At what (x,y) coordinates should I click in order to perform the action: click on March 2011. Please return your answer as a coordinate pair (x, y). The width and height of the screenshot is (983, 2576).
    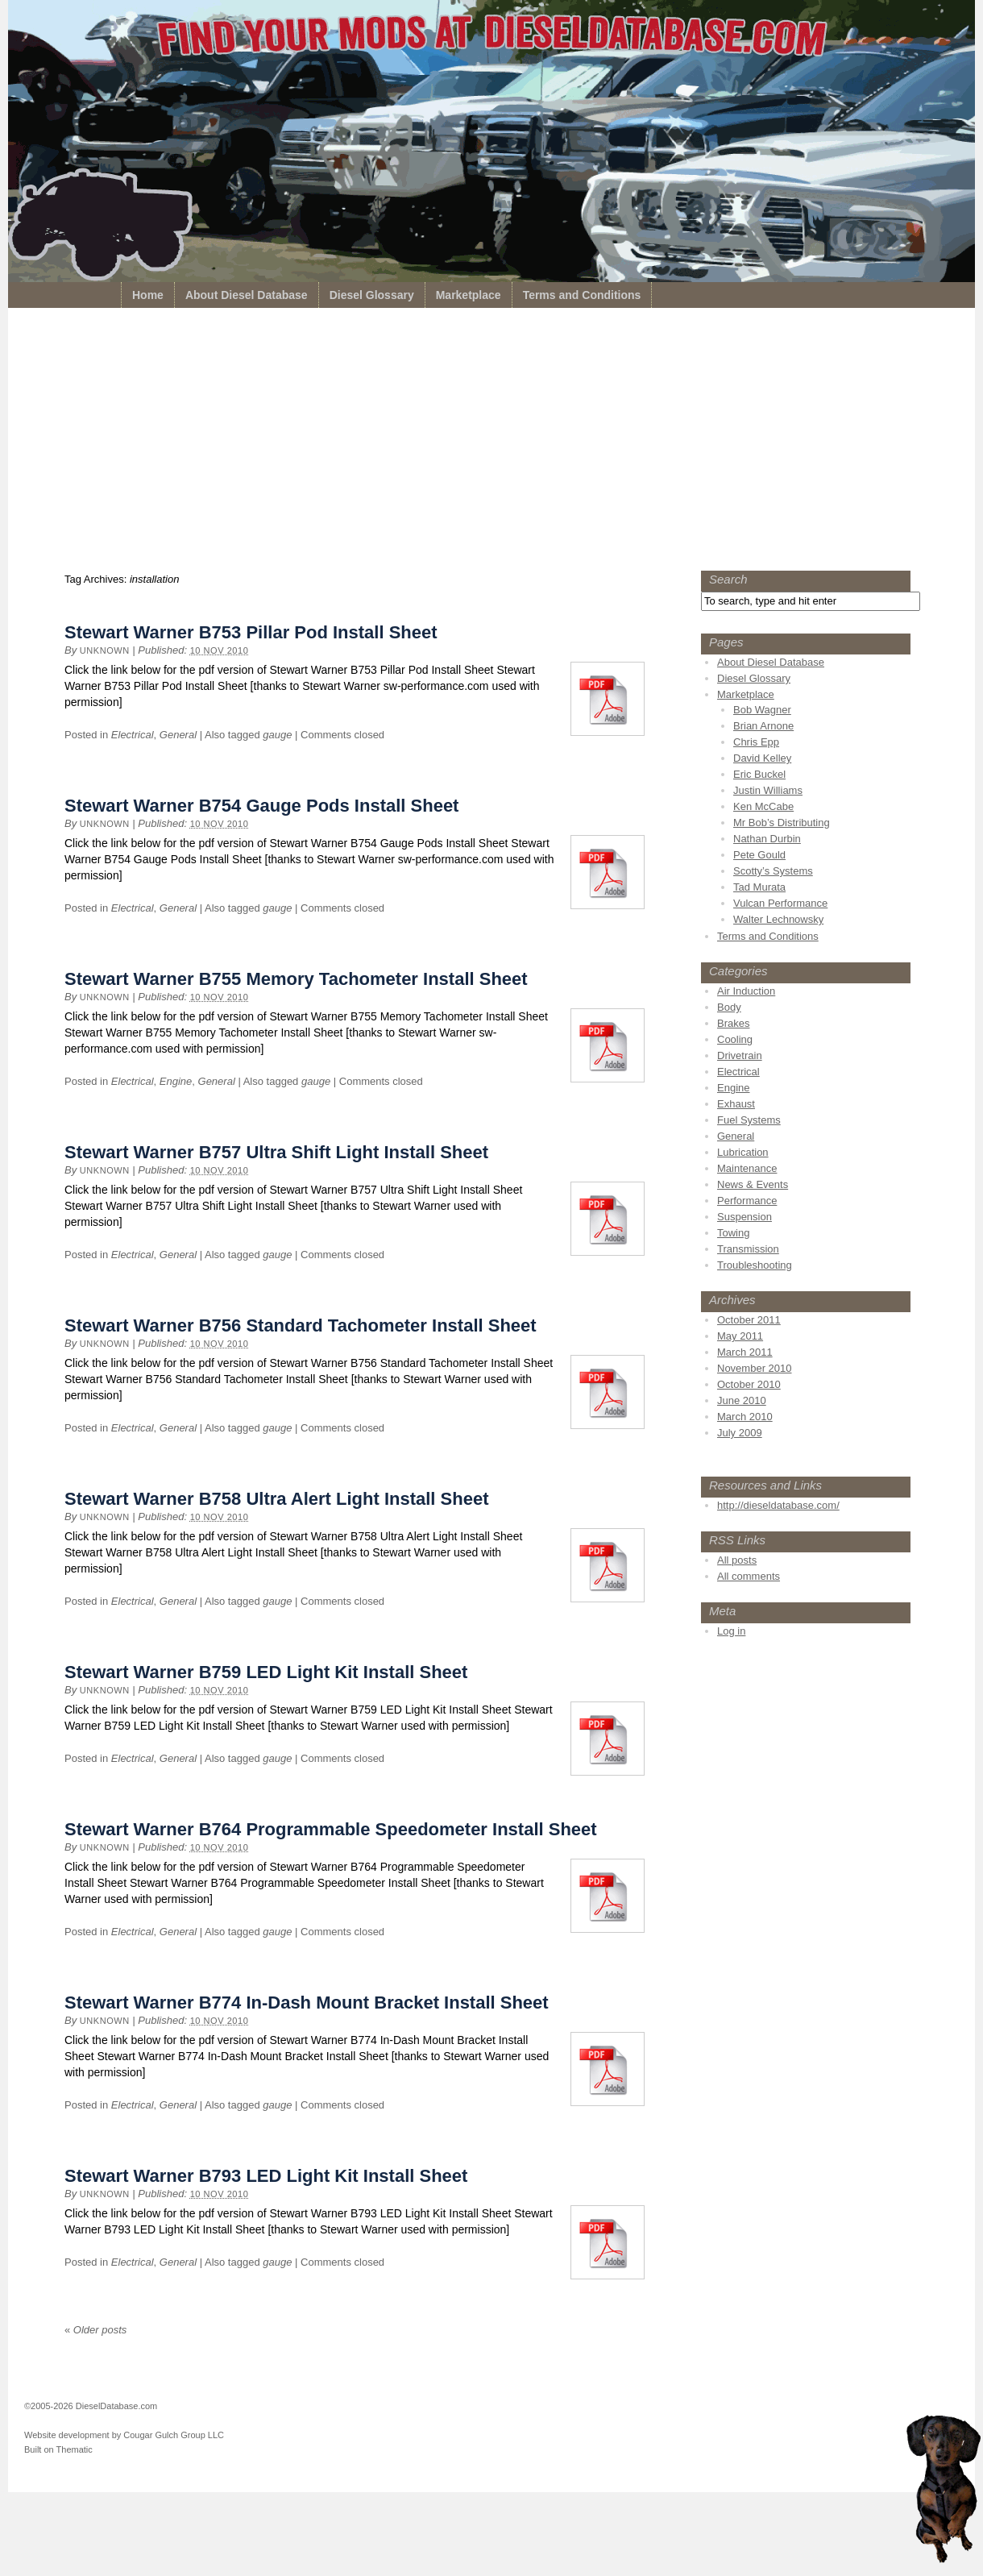
    Looking at the image, I should click on (745, 1352).